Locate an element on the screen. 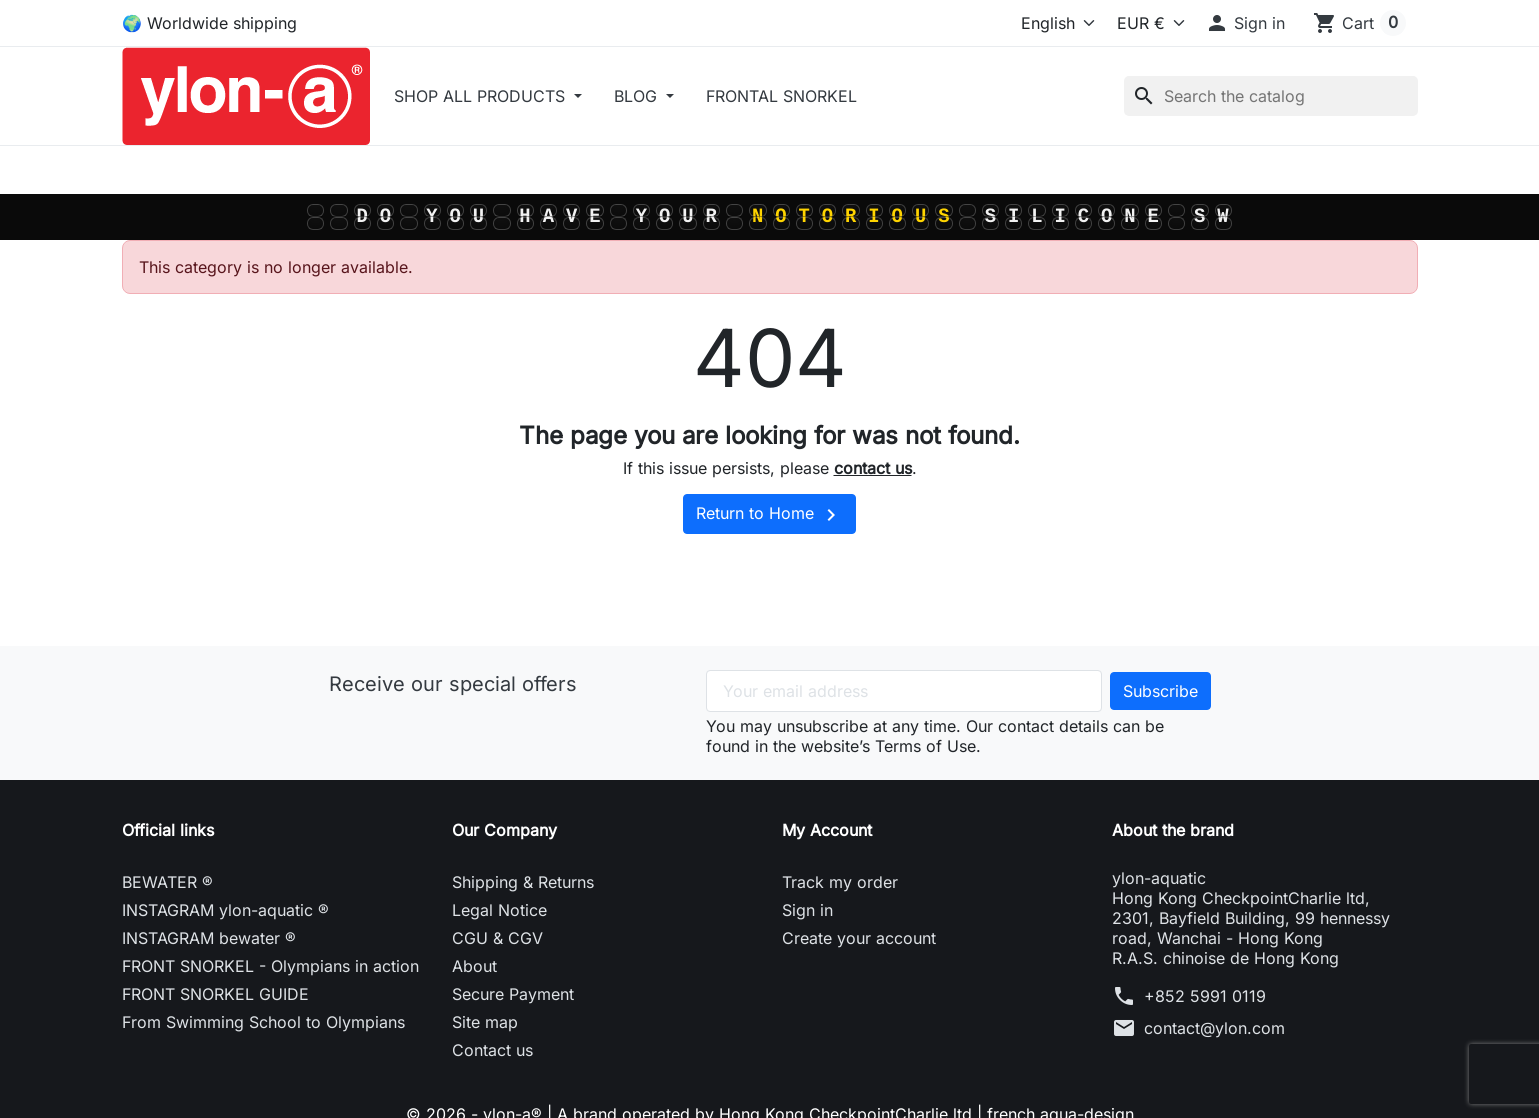  FRONT SNORKEL GUIDE is located at coordinates (215, 994).